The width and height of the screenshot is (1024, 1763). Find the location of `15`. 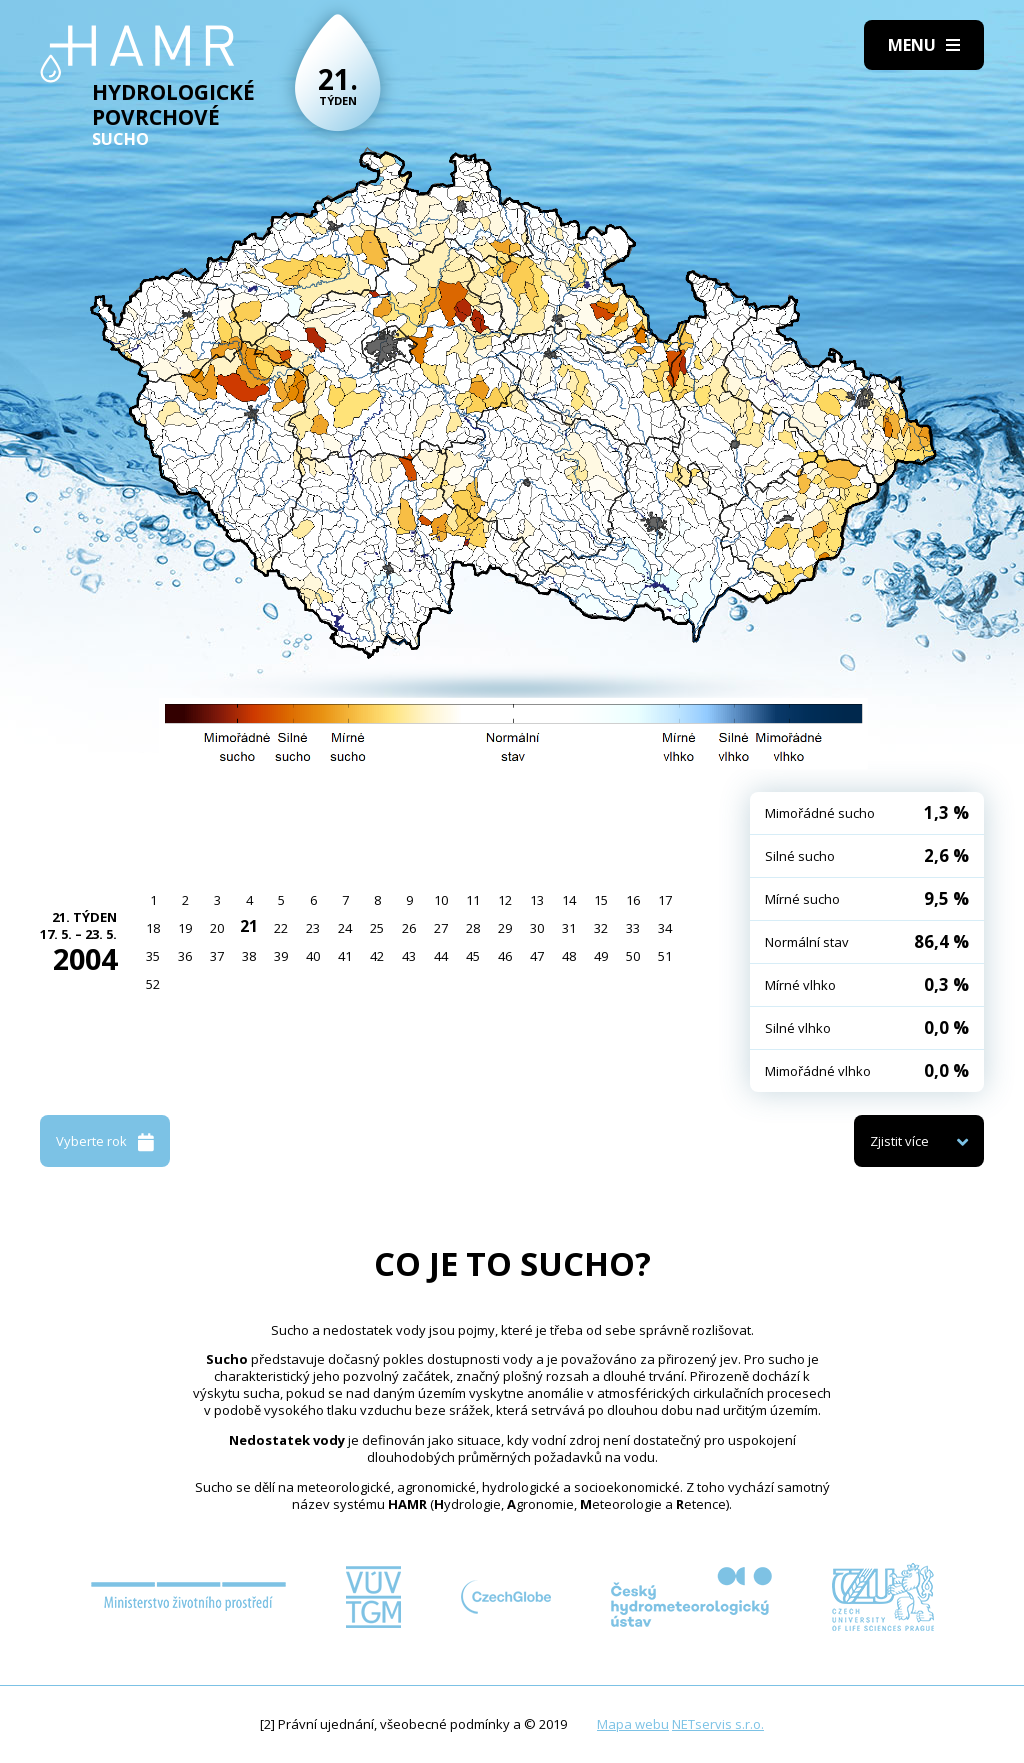

15 is located at coordinates (601, 900).